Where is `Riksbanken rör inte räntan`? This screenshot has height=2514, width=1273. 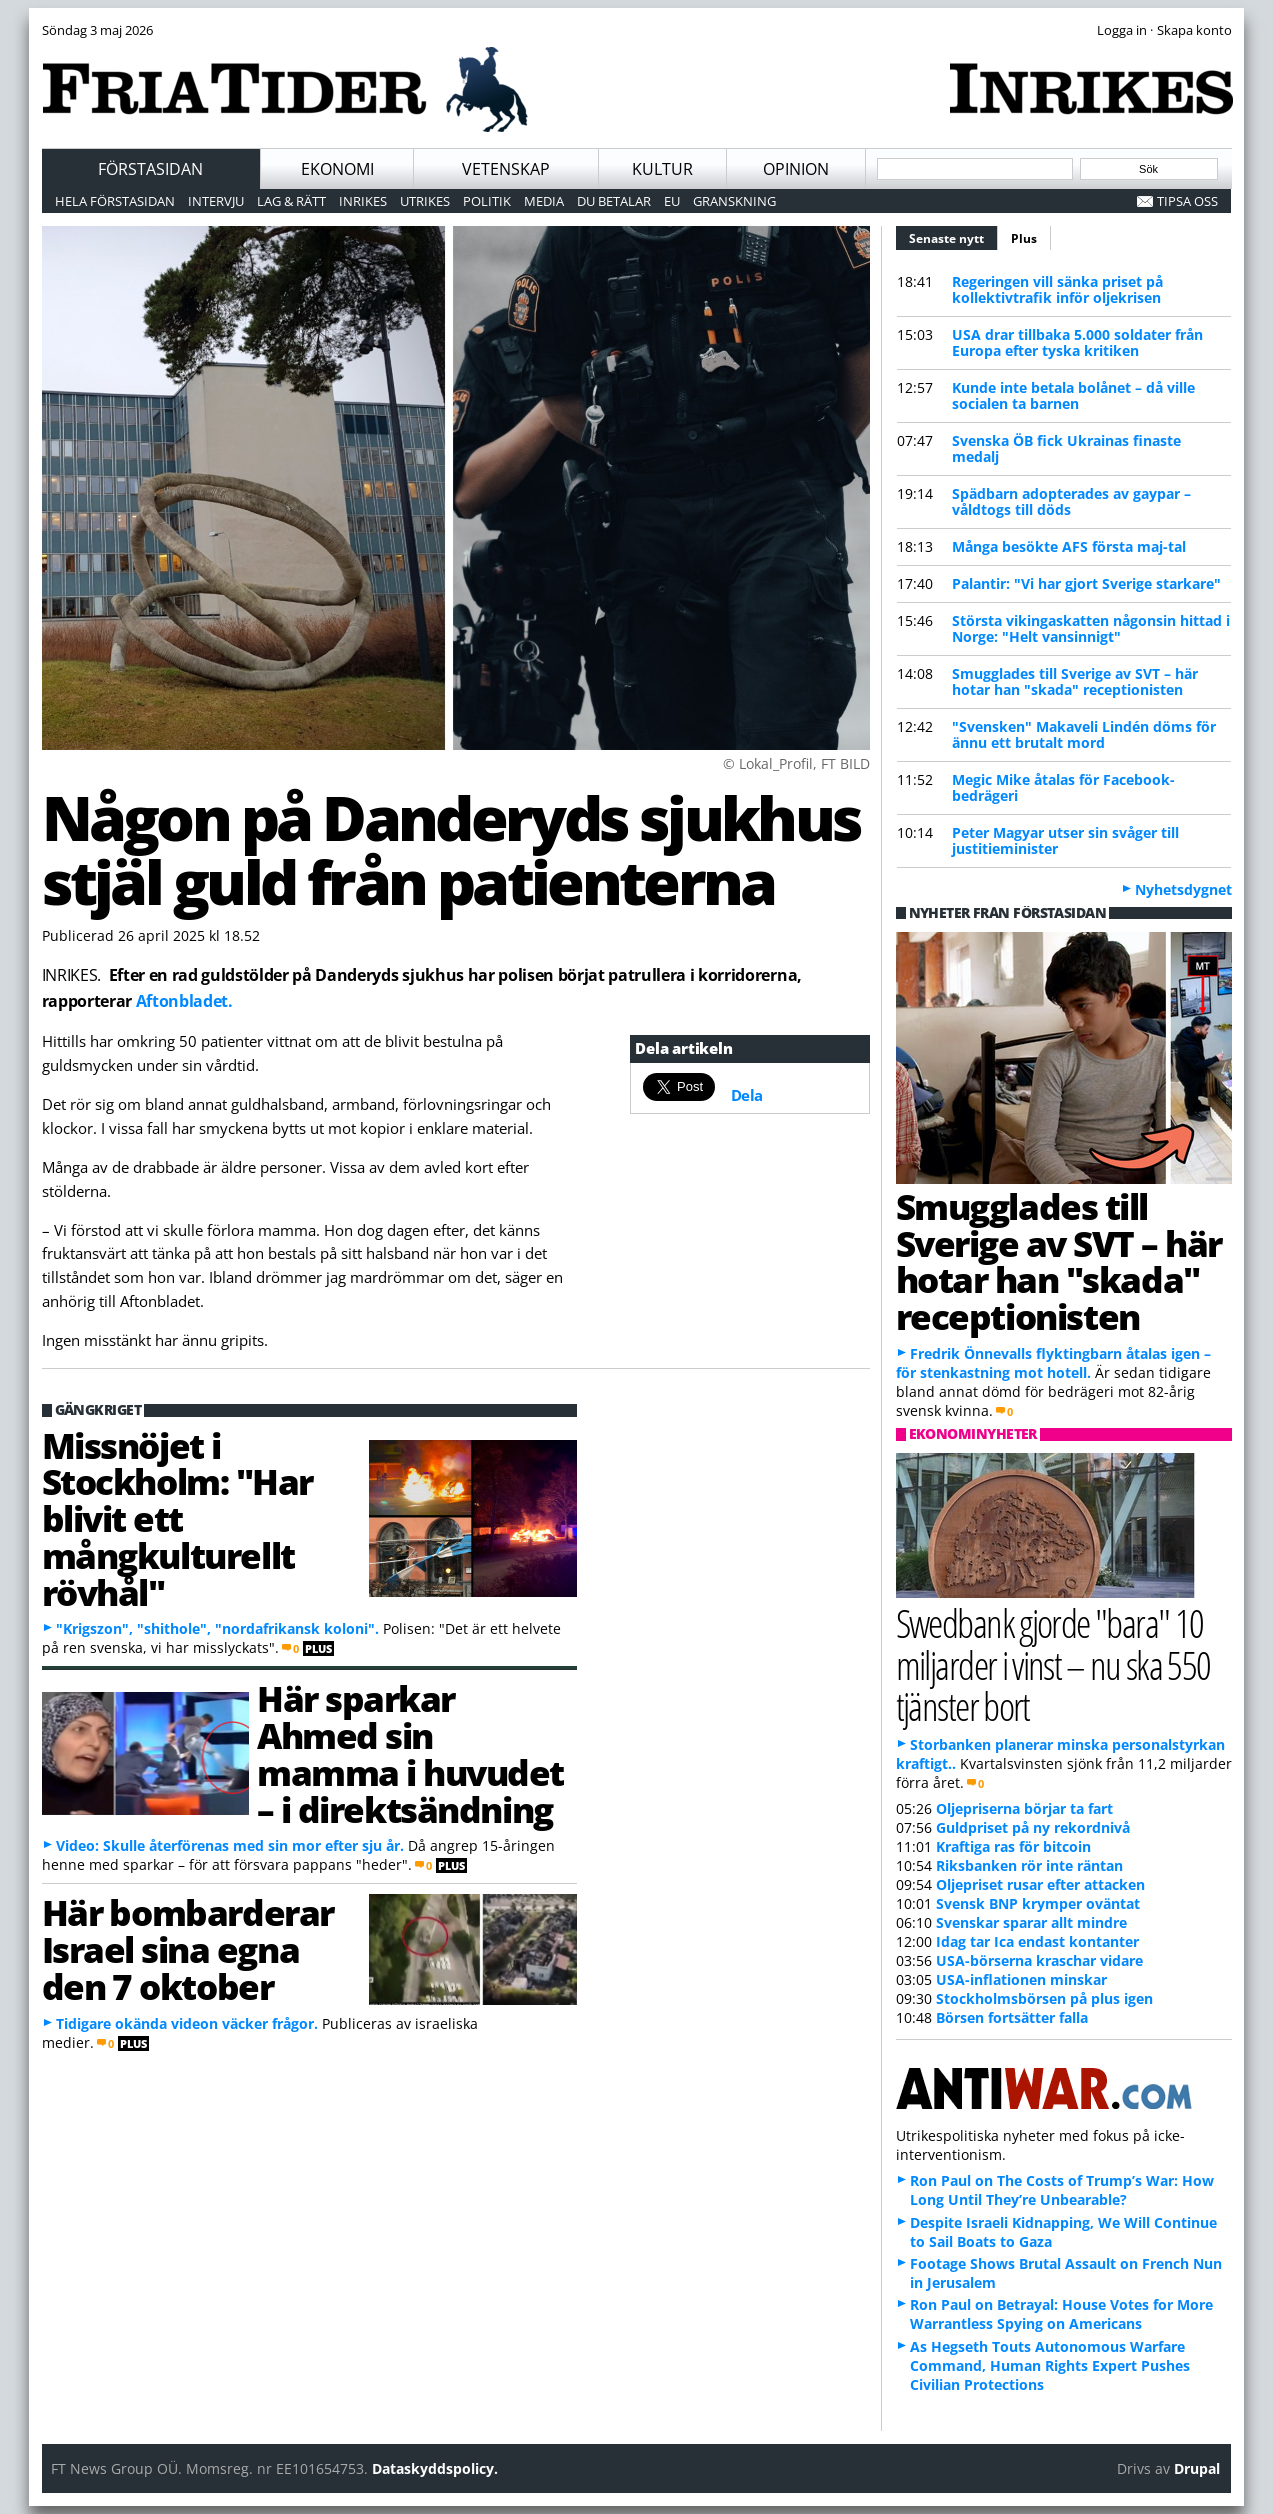 Riksbanken rör inte räntan is located at coordinates (1029, 1865).